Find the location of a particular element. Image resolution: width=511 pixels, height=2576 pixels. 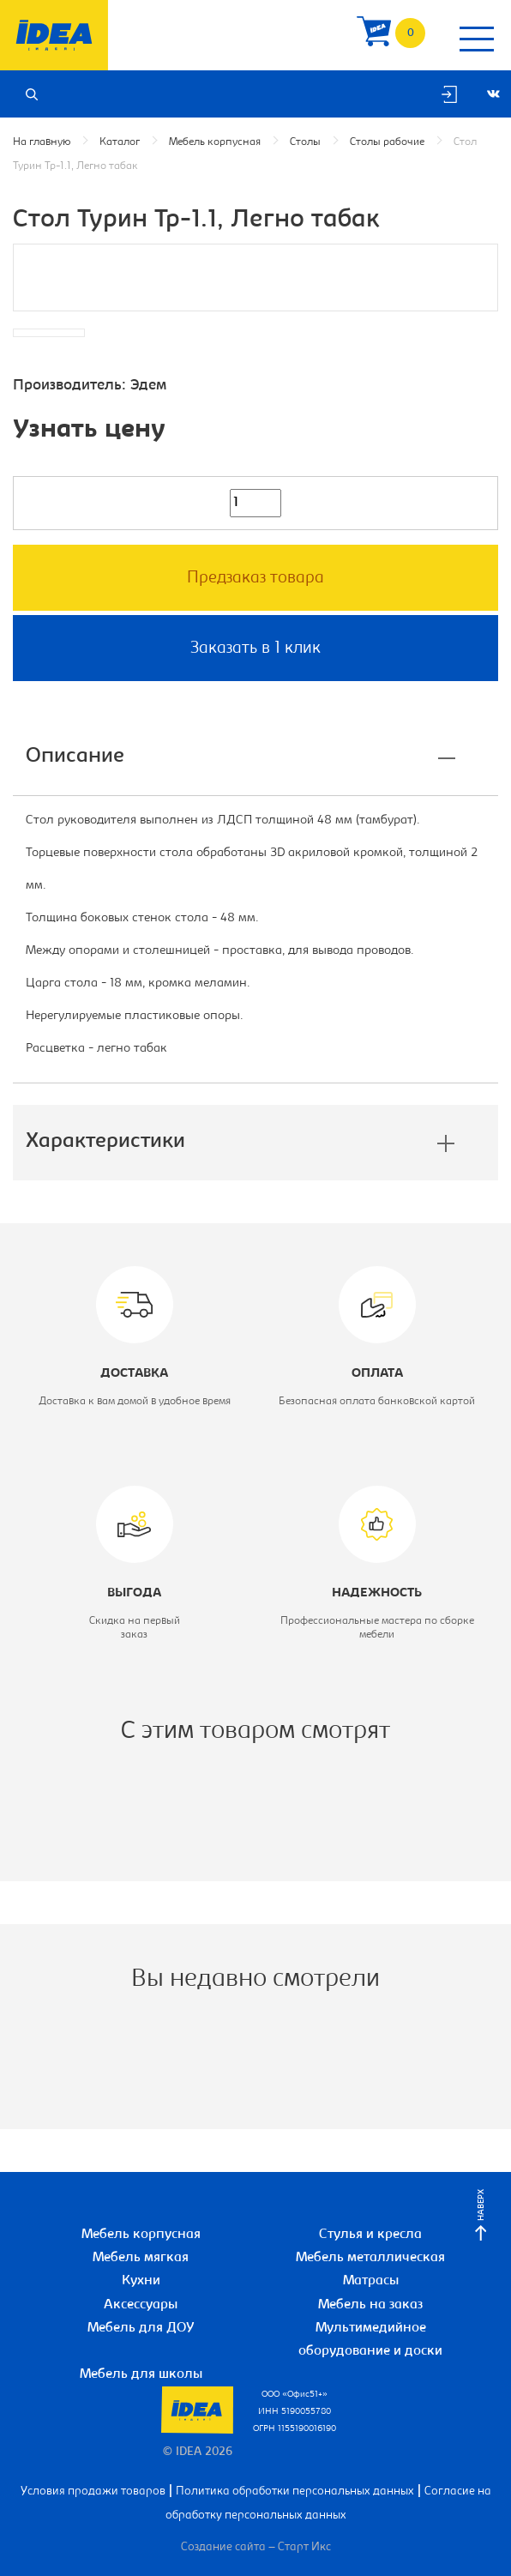

Мебель для ДОУ is located at coordinates (141, 2328).